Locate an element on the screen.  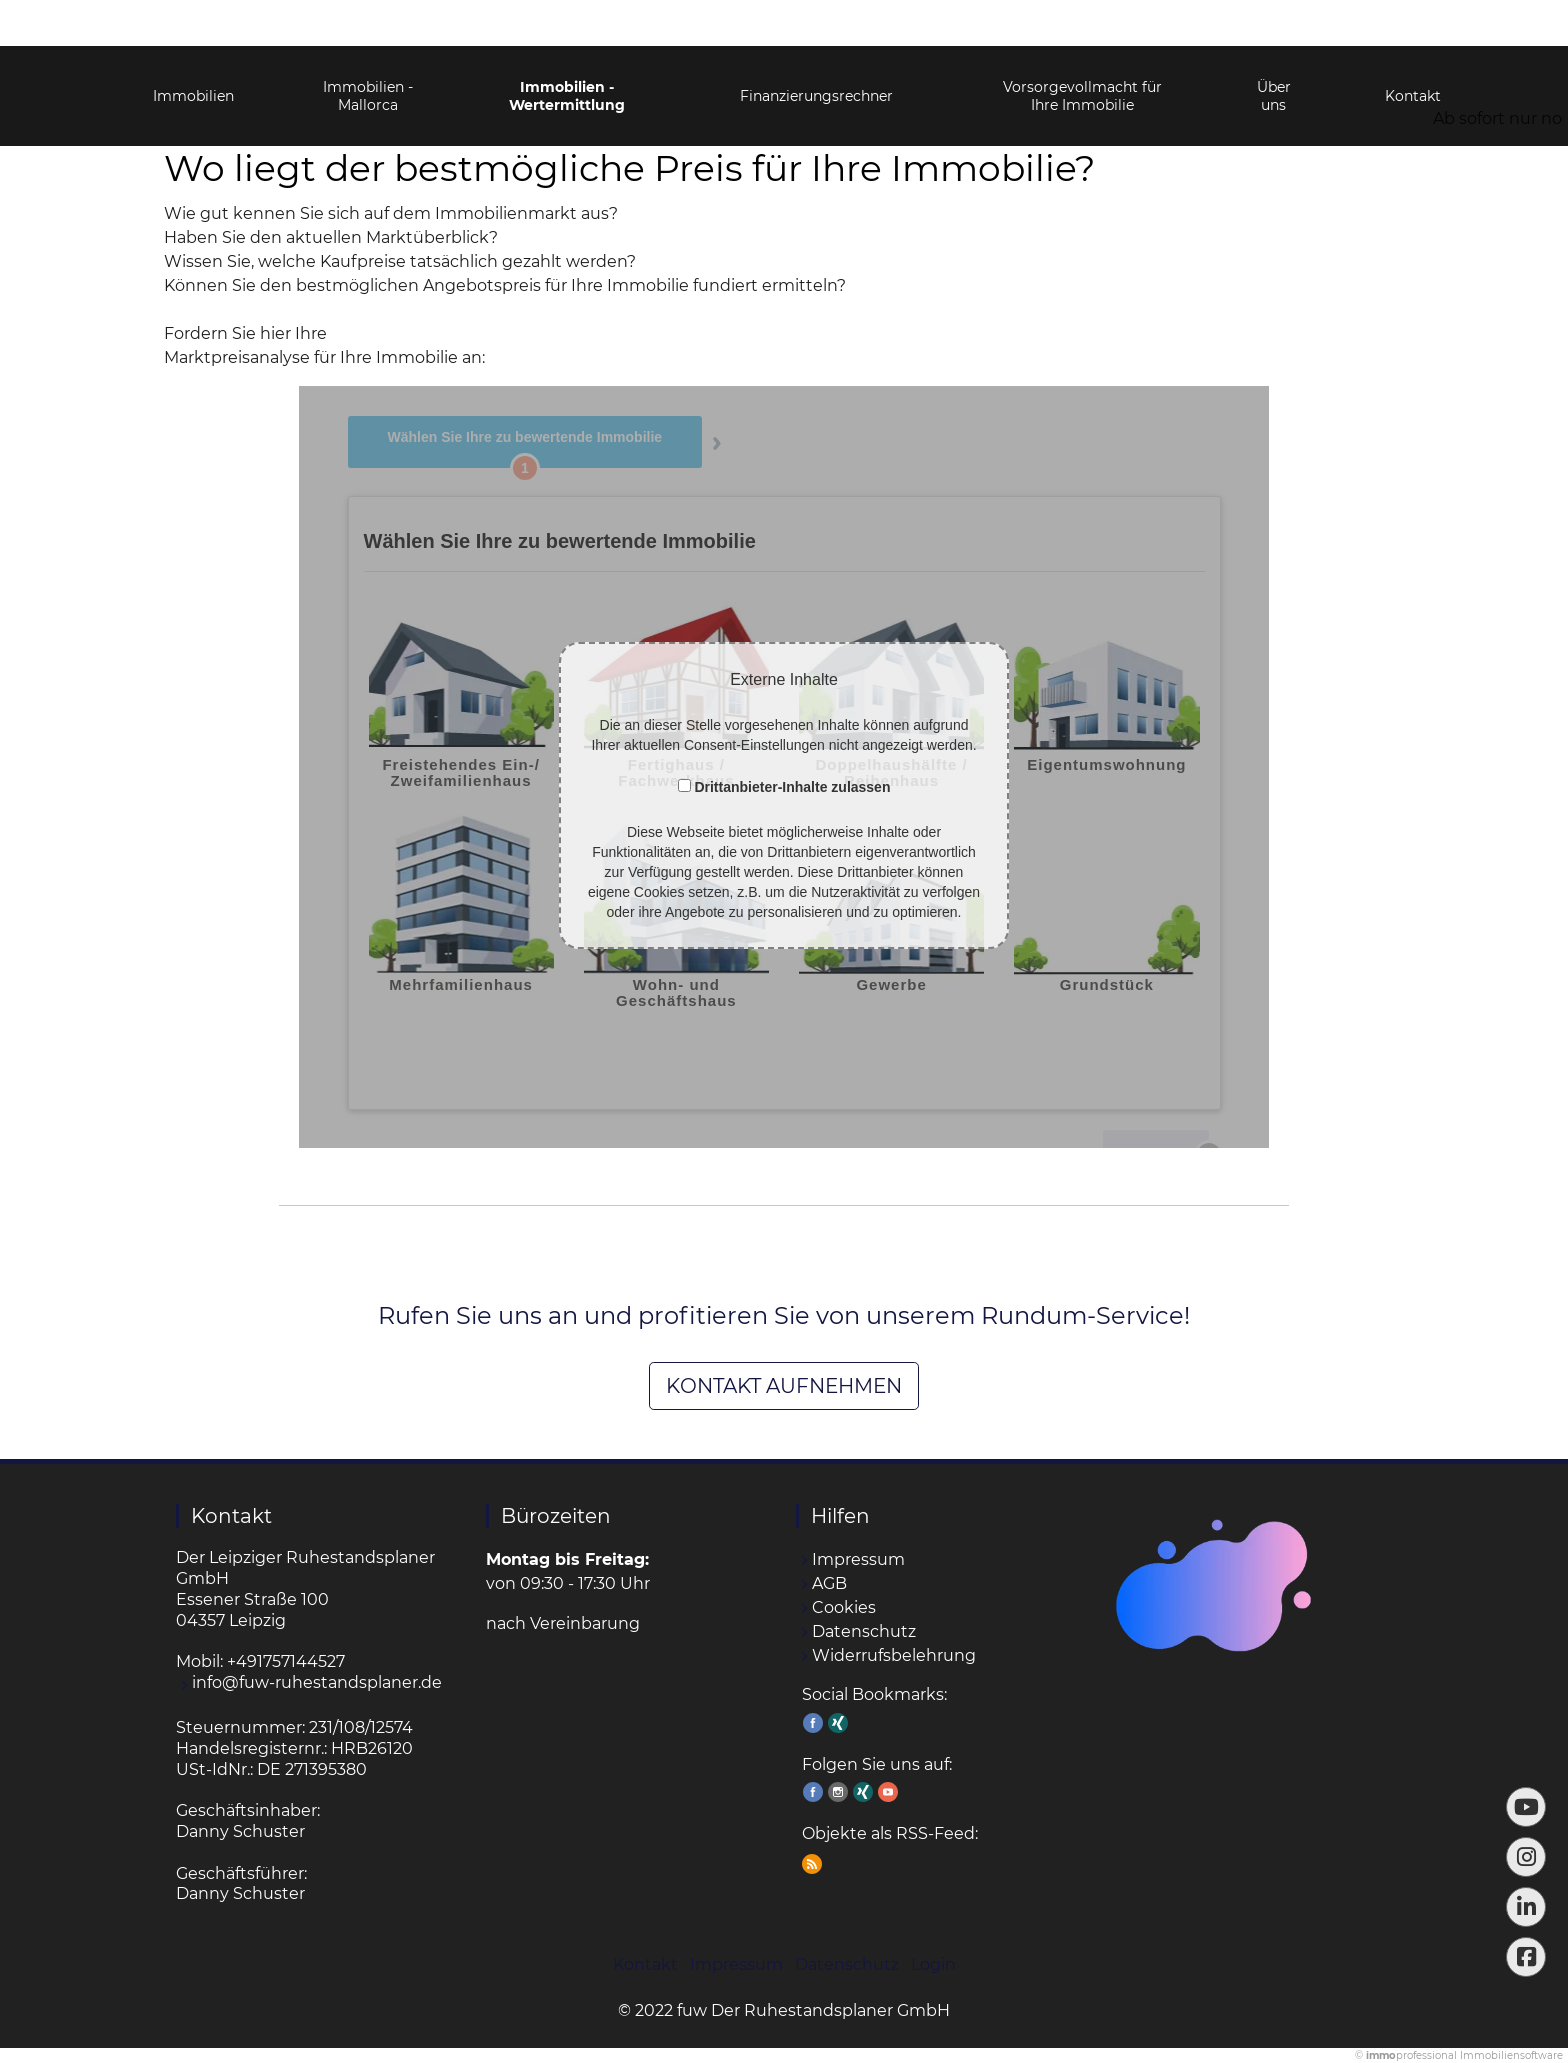
Über uns is located at coordinates (1274, 50).